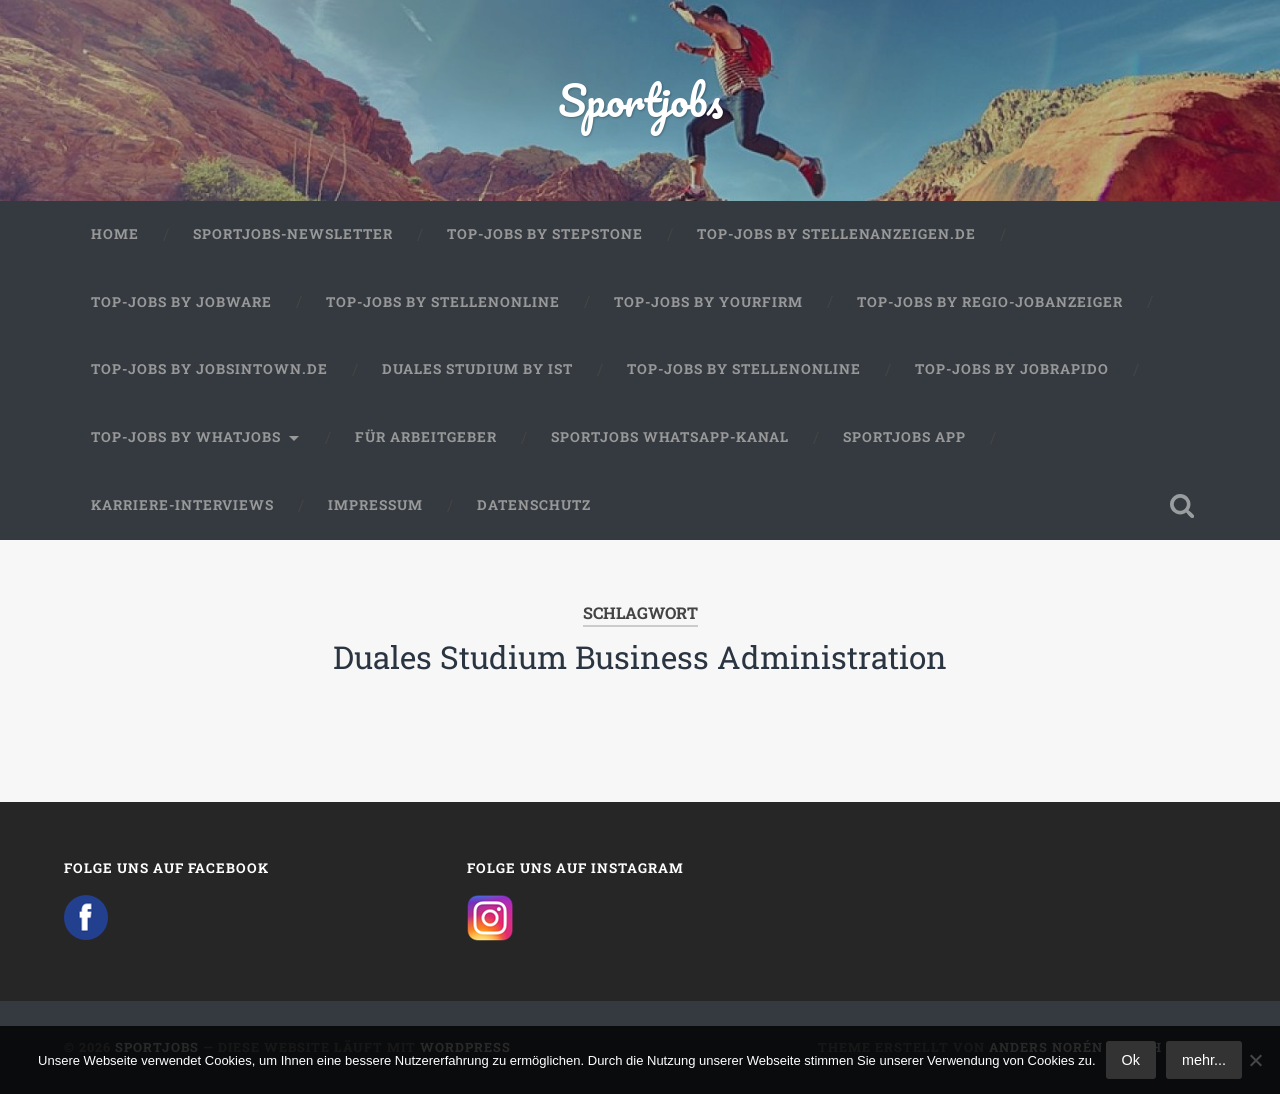  I want to click on mehr..., so click(1204, 1060).